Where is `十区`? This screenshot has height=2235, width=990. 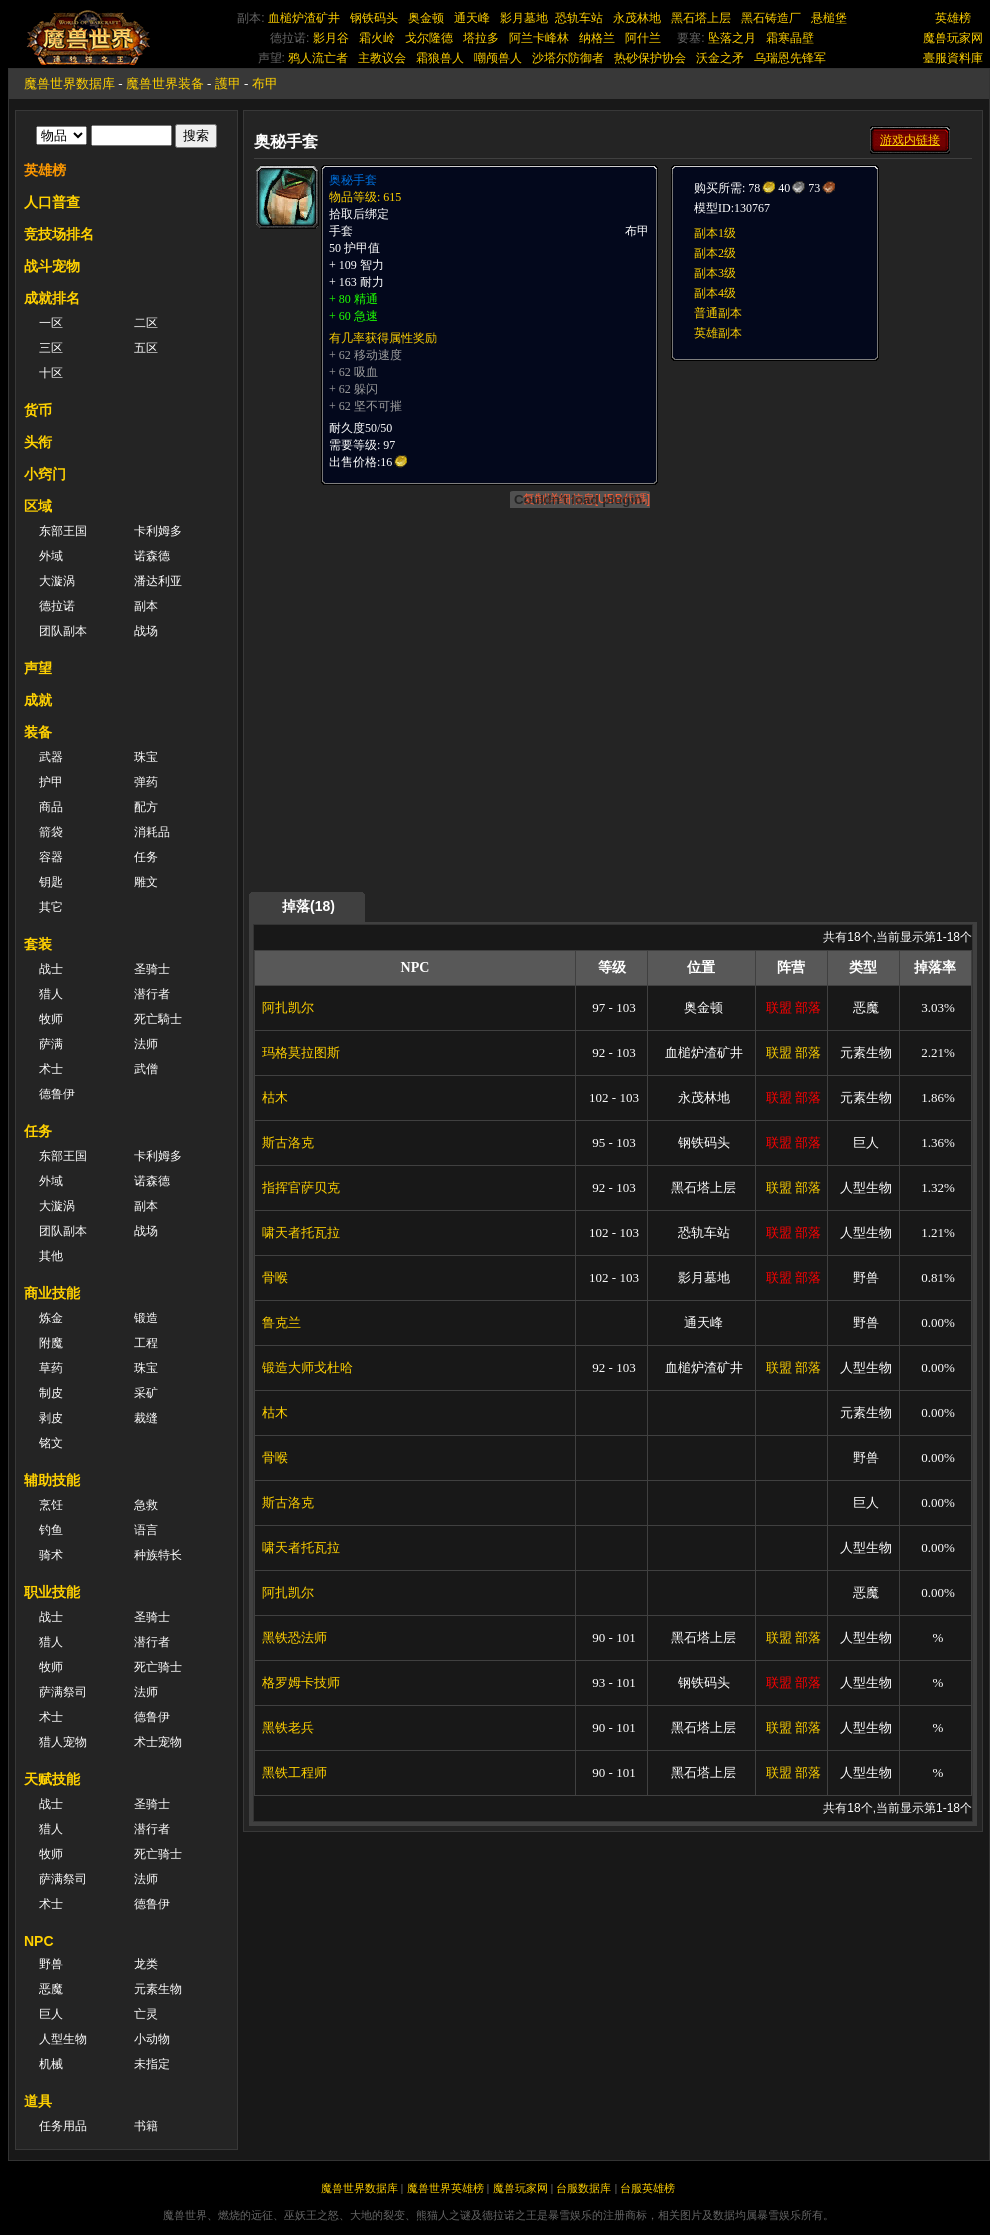 十区 is located at coordinates (51, 373).